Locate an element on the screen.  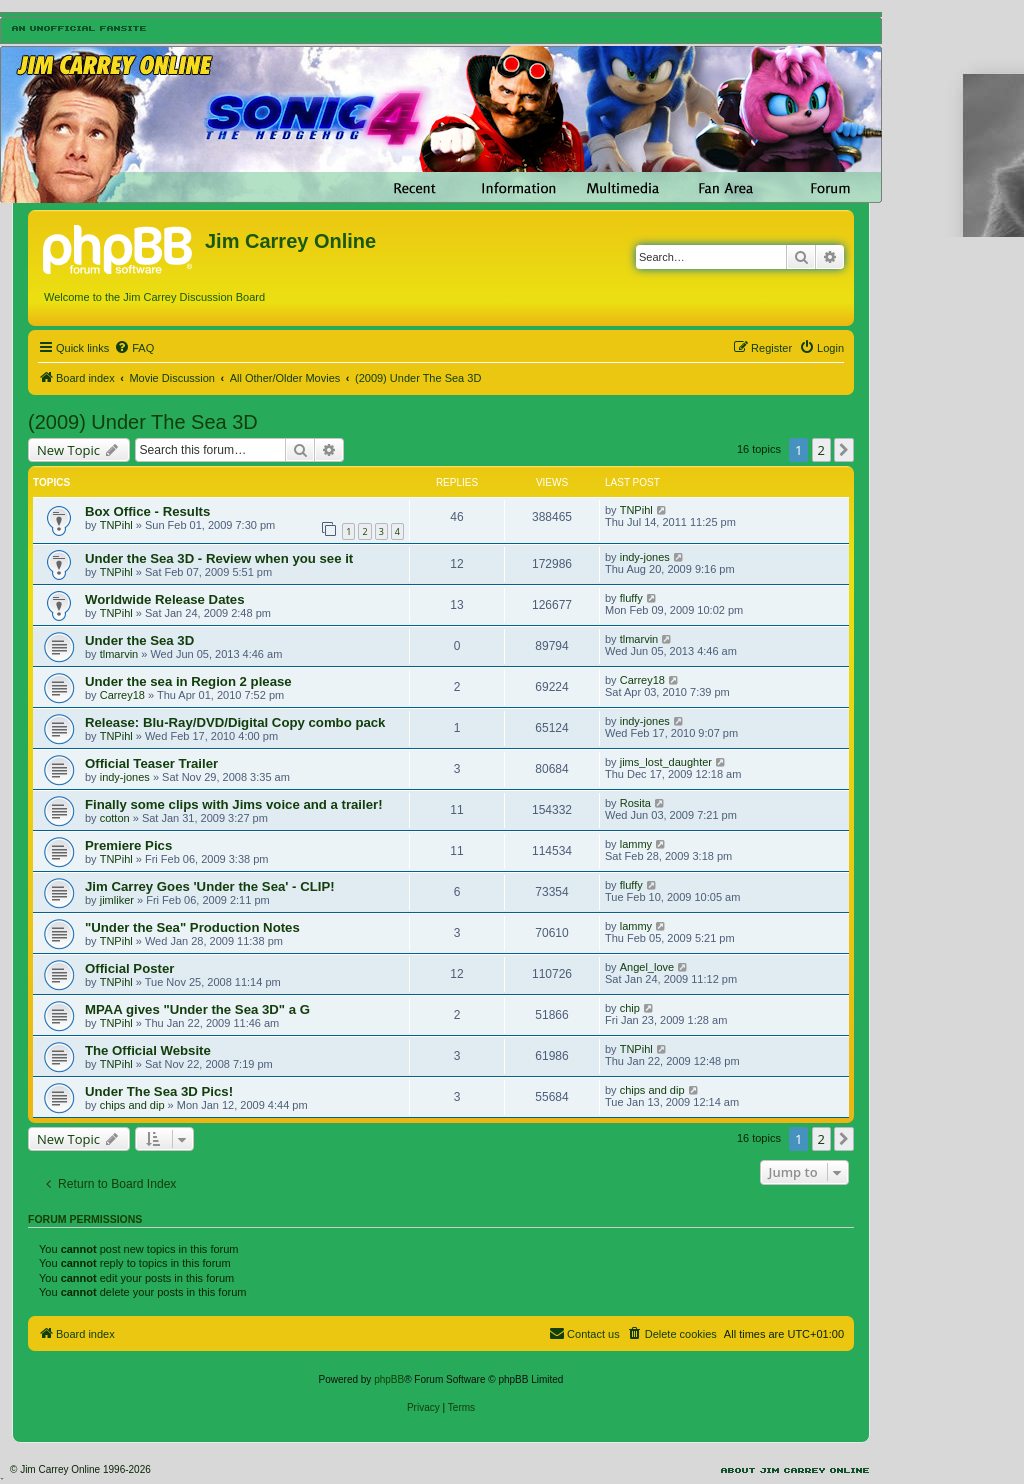
Under the Sea 3D - Review when you see it is located at coordinates (219, 558).